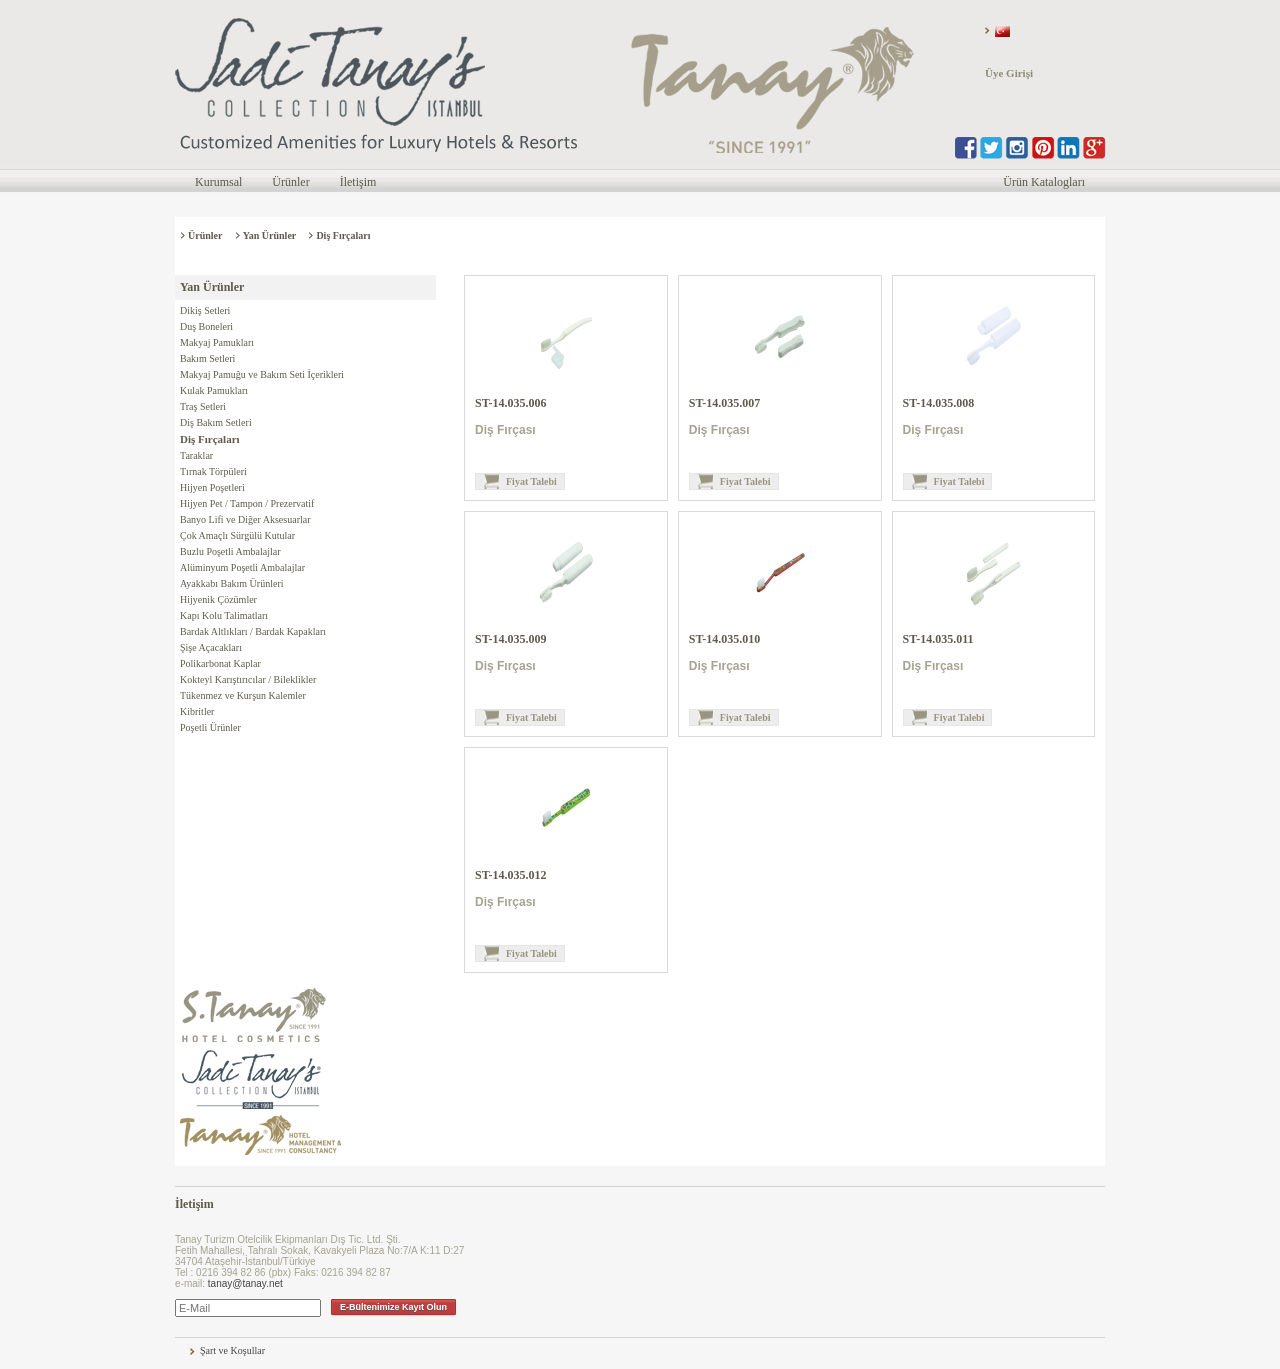  What do you see at coordinates (358, 182) in the screenshot?
I see `İletişim` at bounding box center [358, 182].